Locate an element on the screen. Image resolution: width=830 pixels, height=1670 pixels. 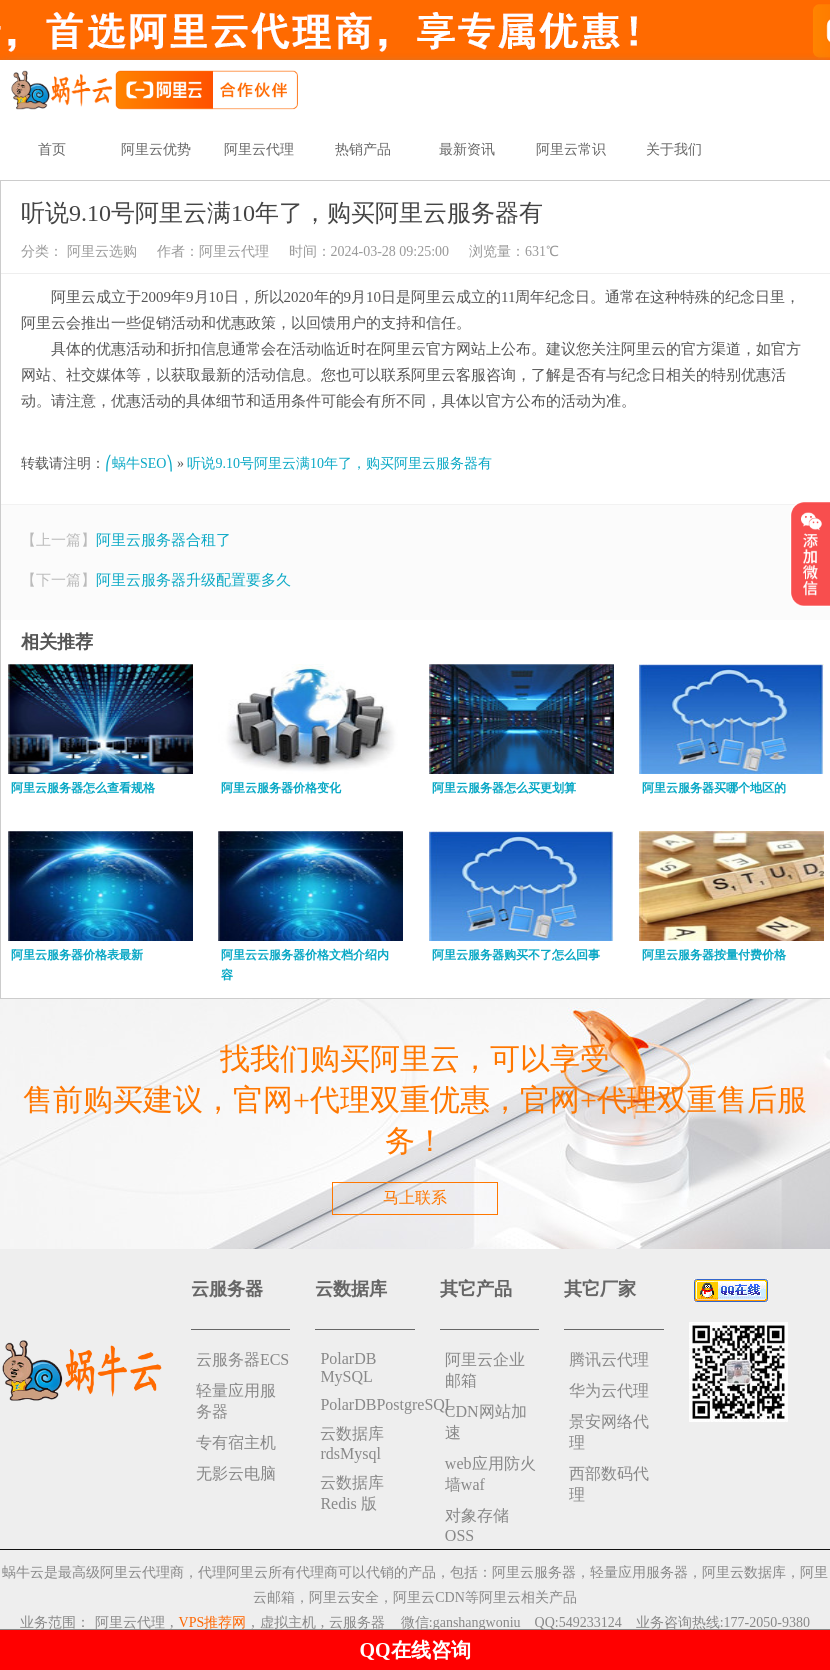
VPS推荐网 is located at coordinates (213, 1622).